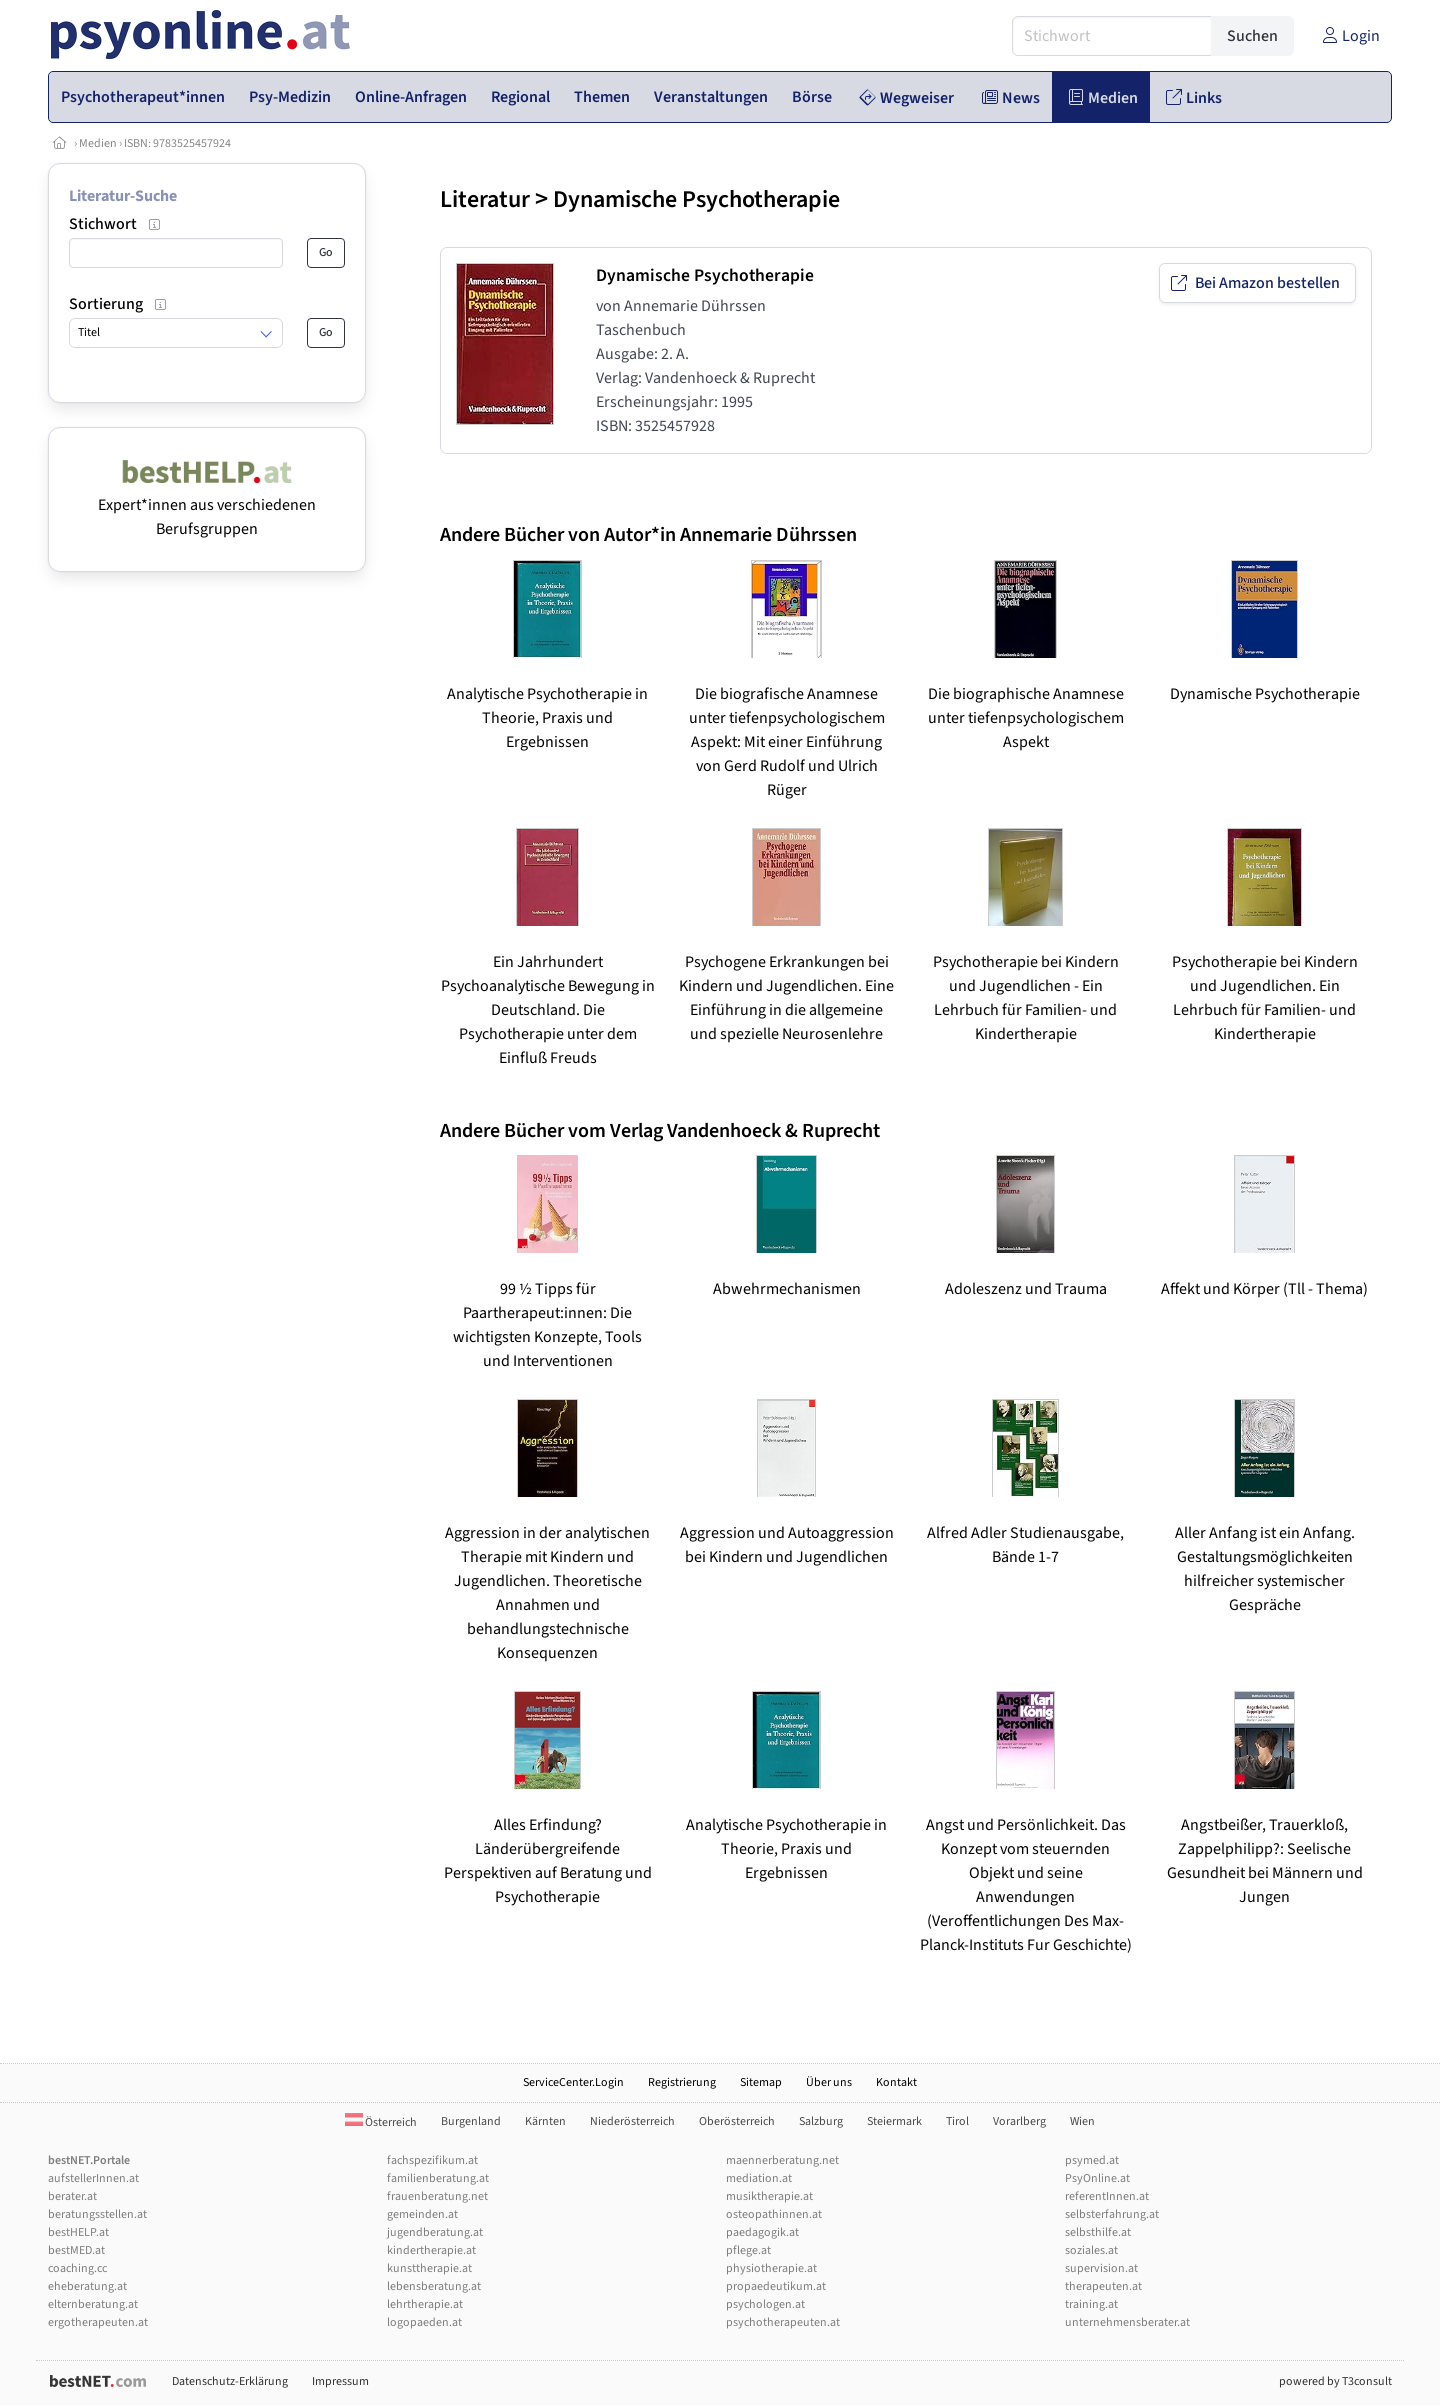 The width and height of the screenshot is (1440, 2407). What do you see at coordinates (230, 2381) in the screenshot?
I see `Datenschutz-Erklärung` at bounding box center [230, 2381].